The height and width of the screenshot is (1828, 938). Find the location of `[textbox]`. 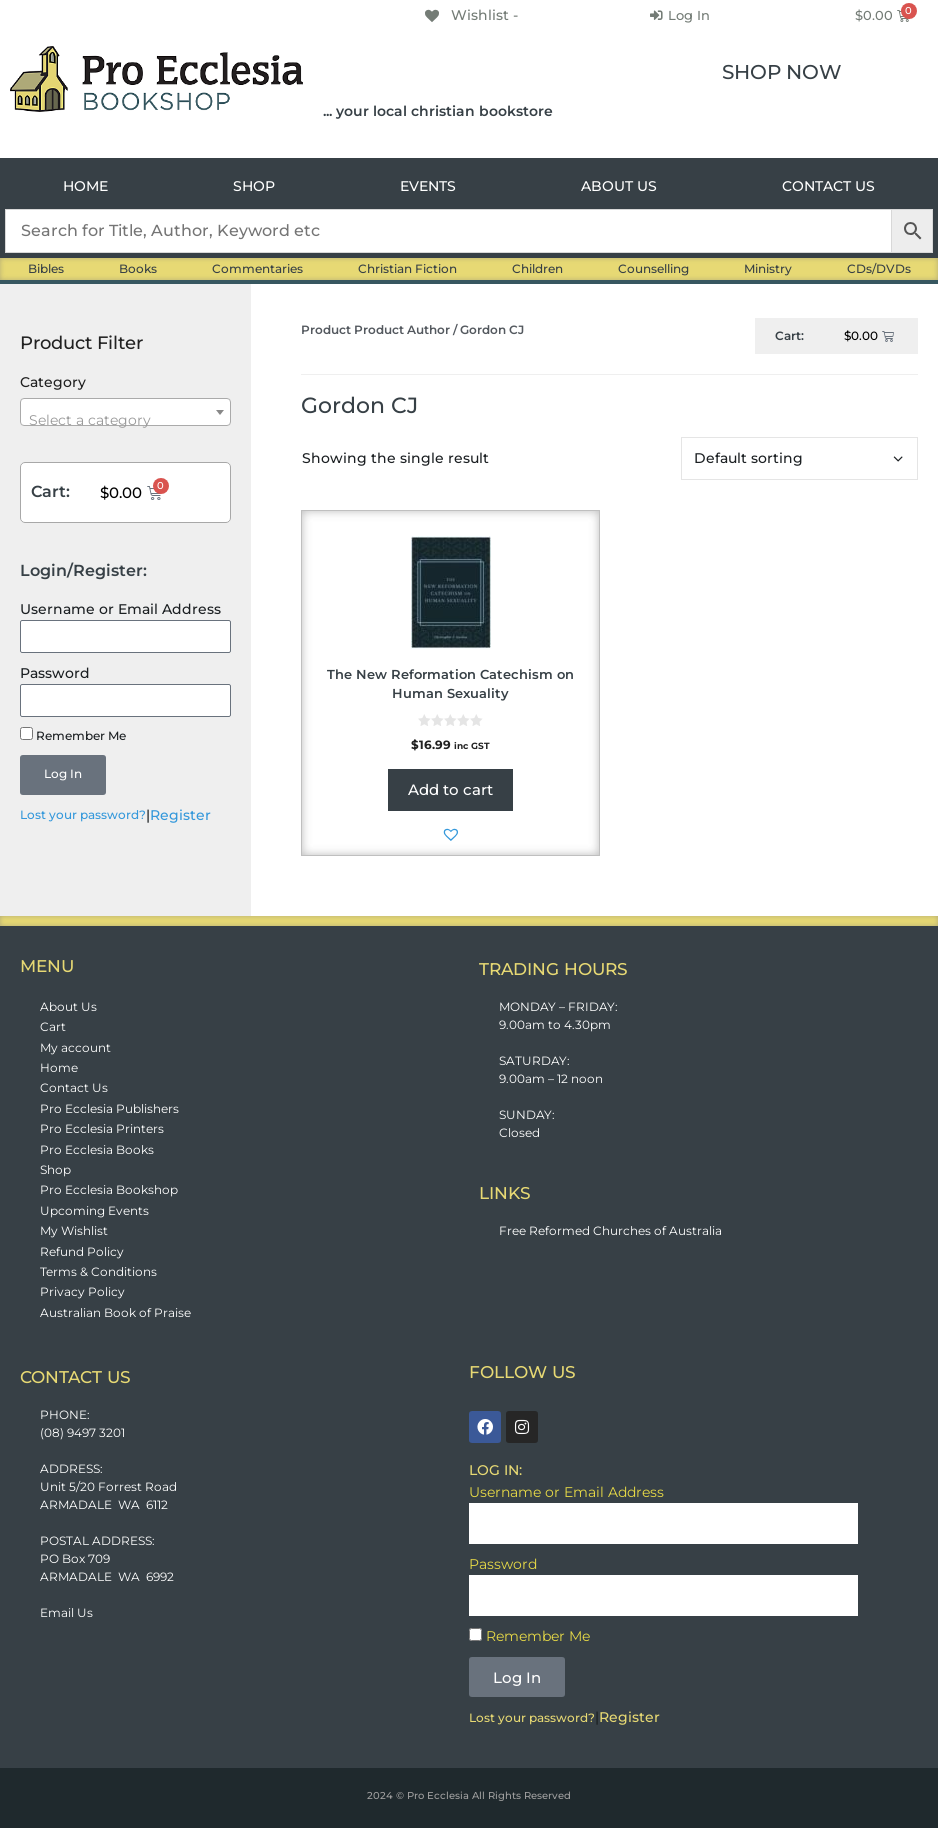

[textbox] is located at coordinates (125, 420).